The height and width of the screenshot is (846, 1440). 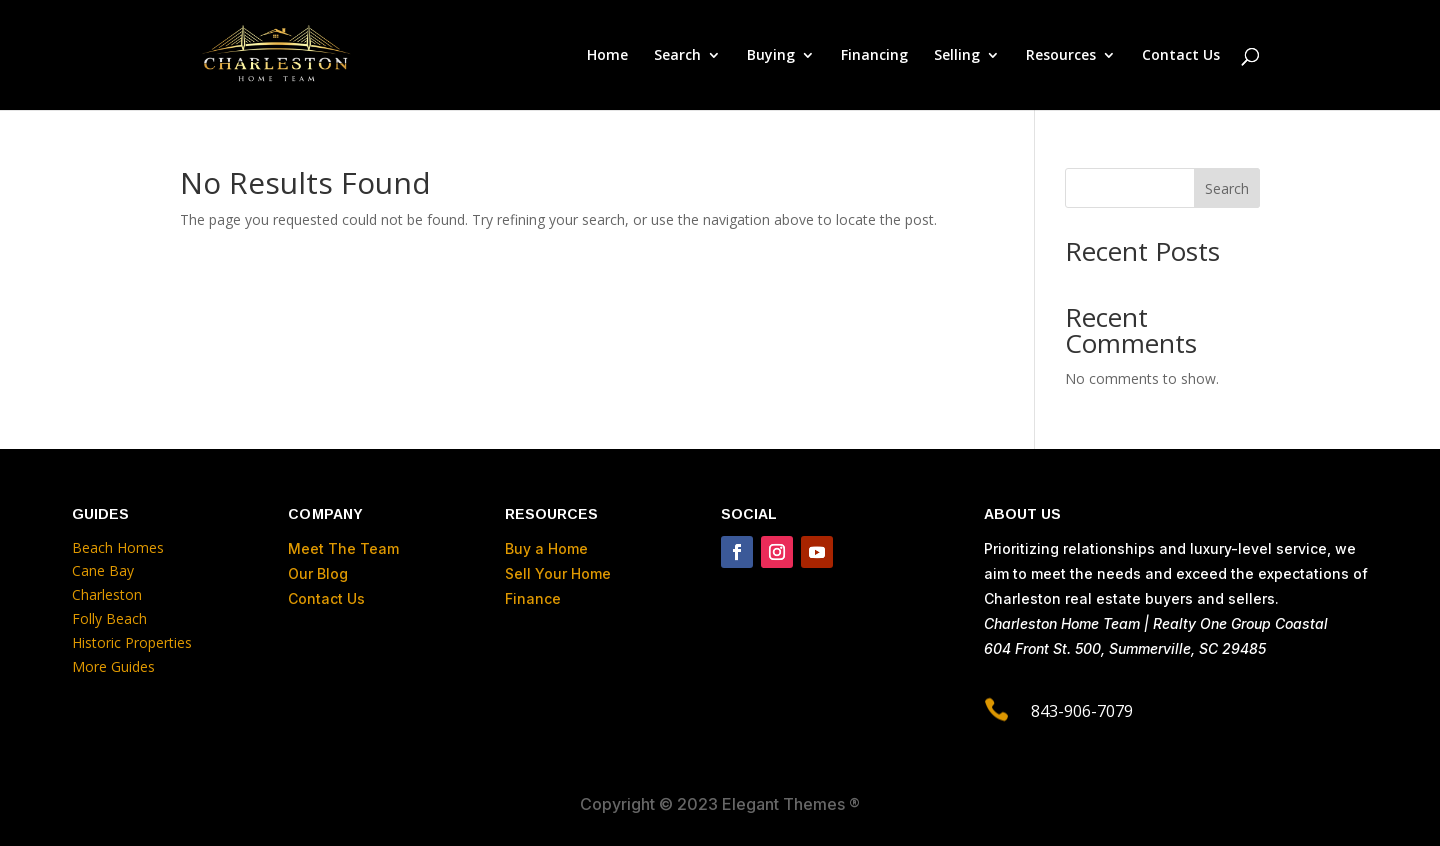 What do you see at coordinates (1181, 56) in the screenshot?
I see `Contact Us` at bounding box center [1181, 56].